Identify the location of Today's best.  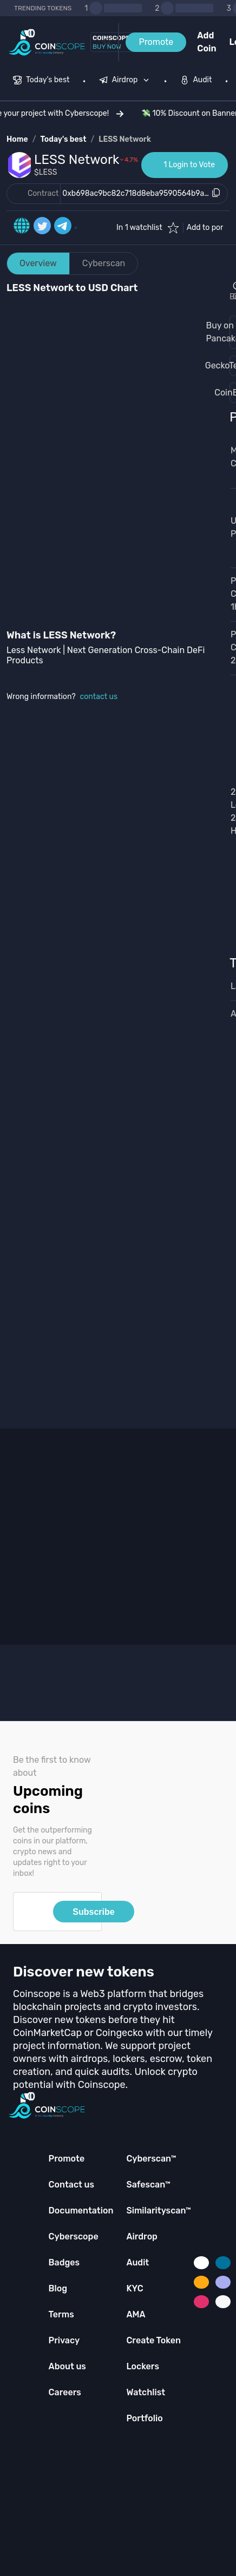
(63, 139).